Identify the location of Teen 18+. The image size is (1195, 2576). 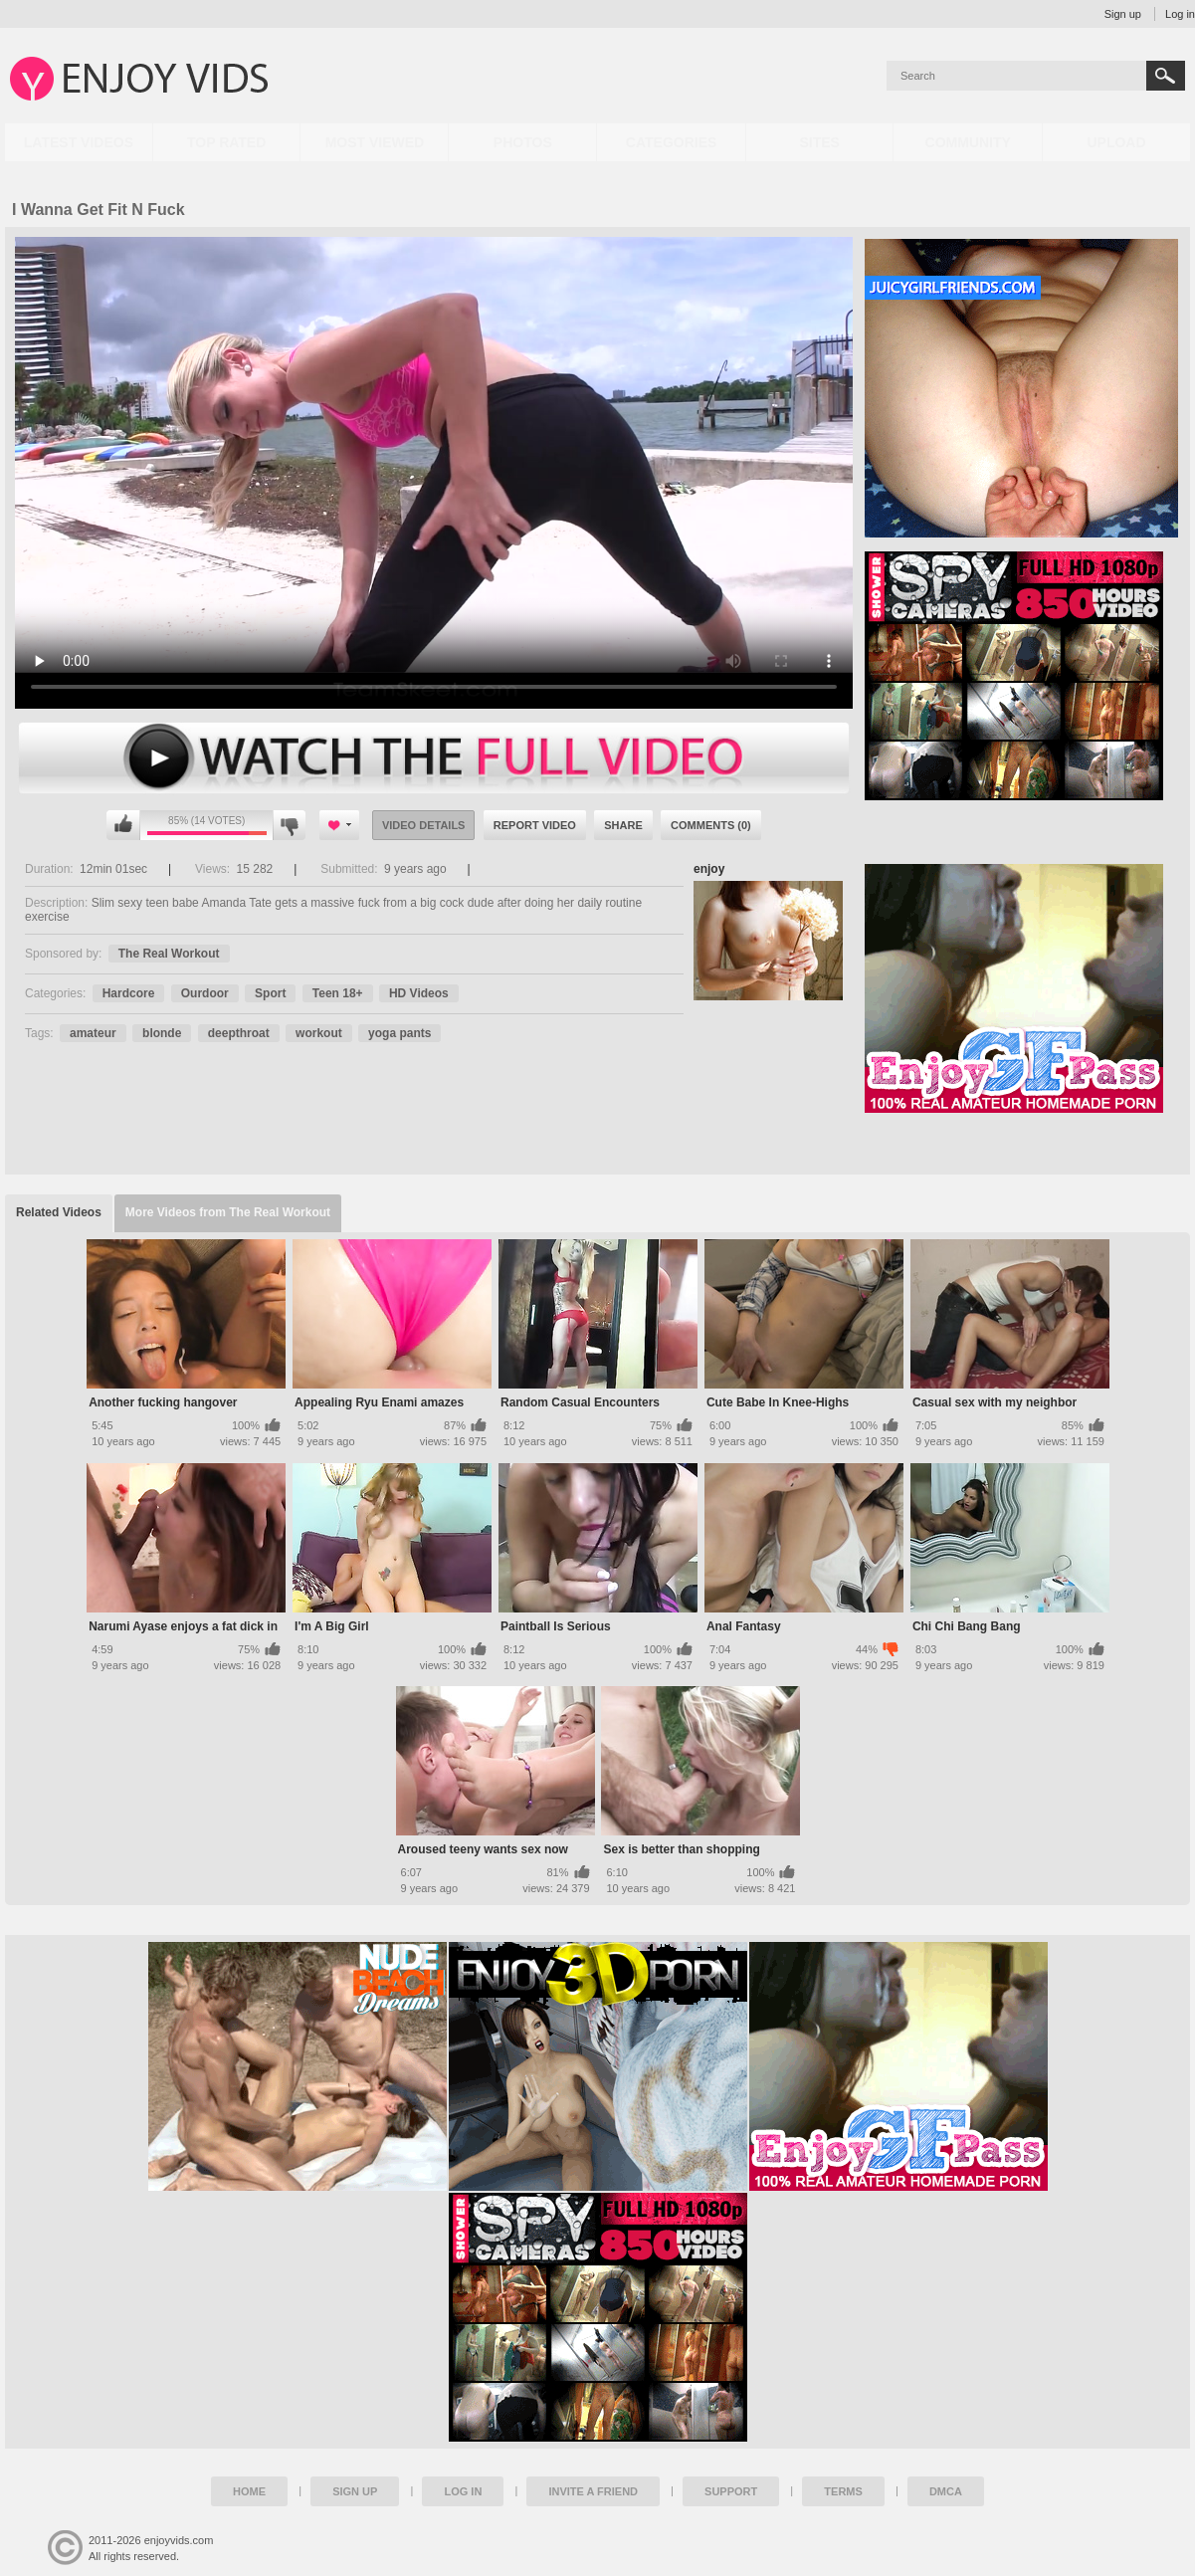
(337, 993).